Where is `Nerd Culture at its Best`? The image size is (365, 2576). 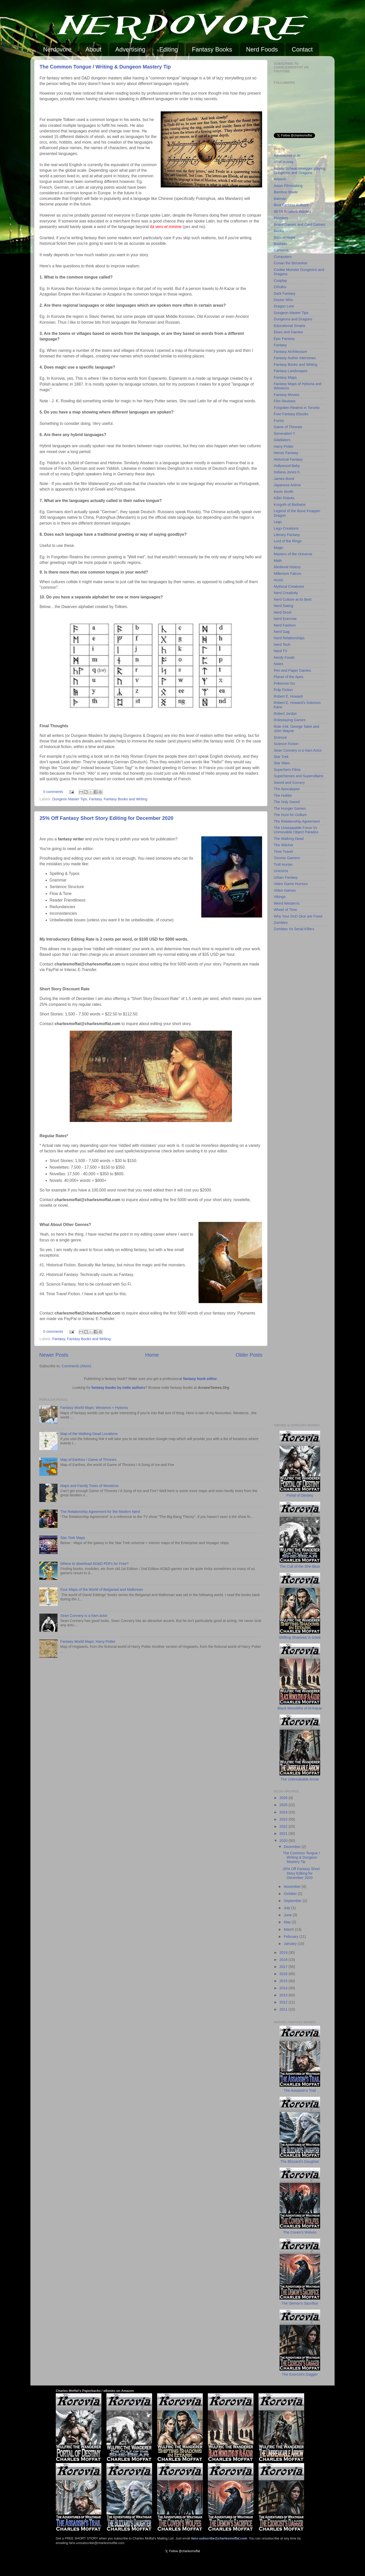
Nerd Culture at its Best is located at coordinates (293, 599).